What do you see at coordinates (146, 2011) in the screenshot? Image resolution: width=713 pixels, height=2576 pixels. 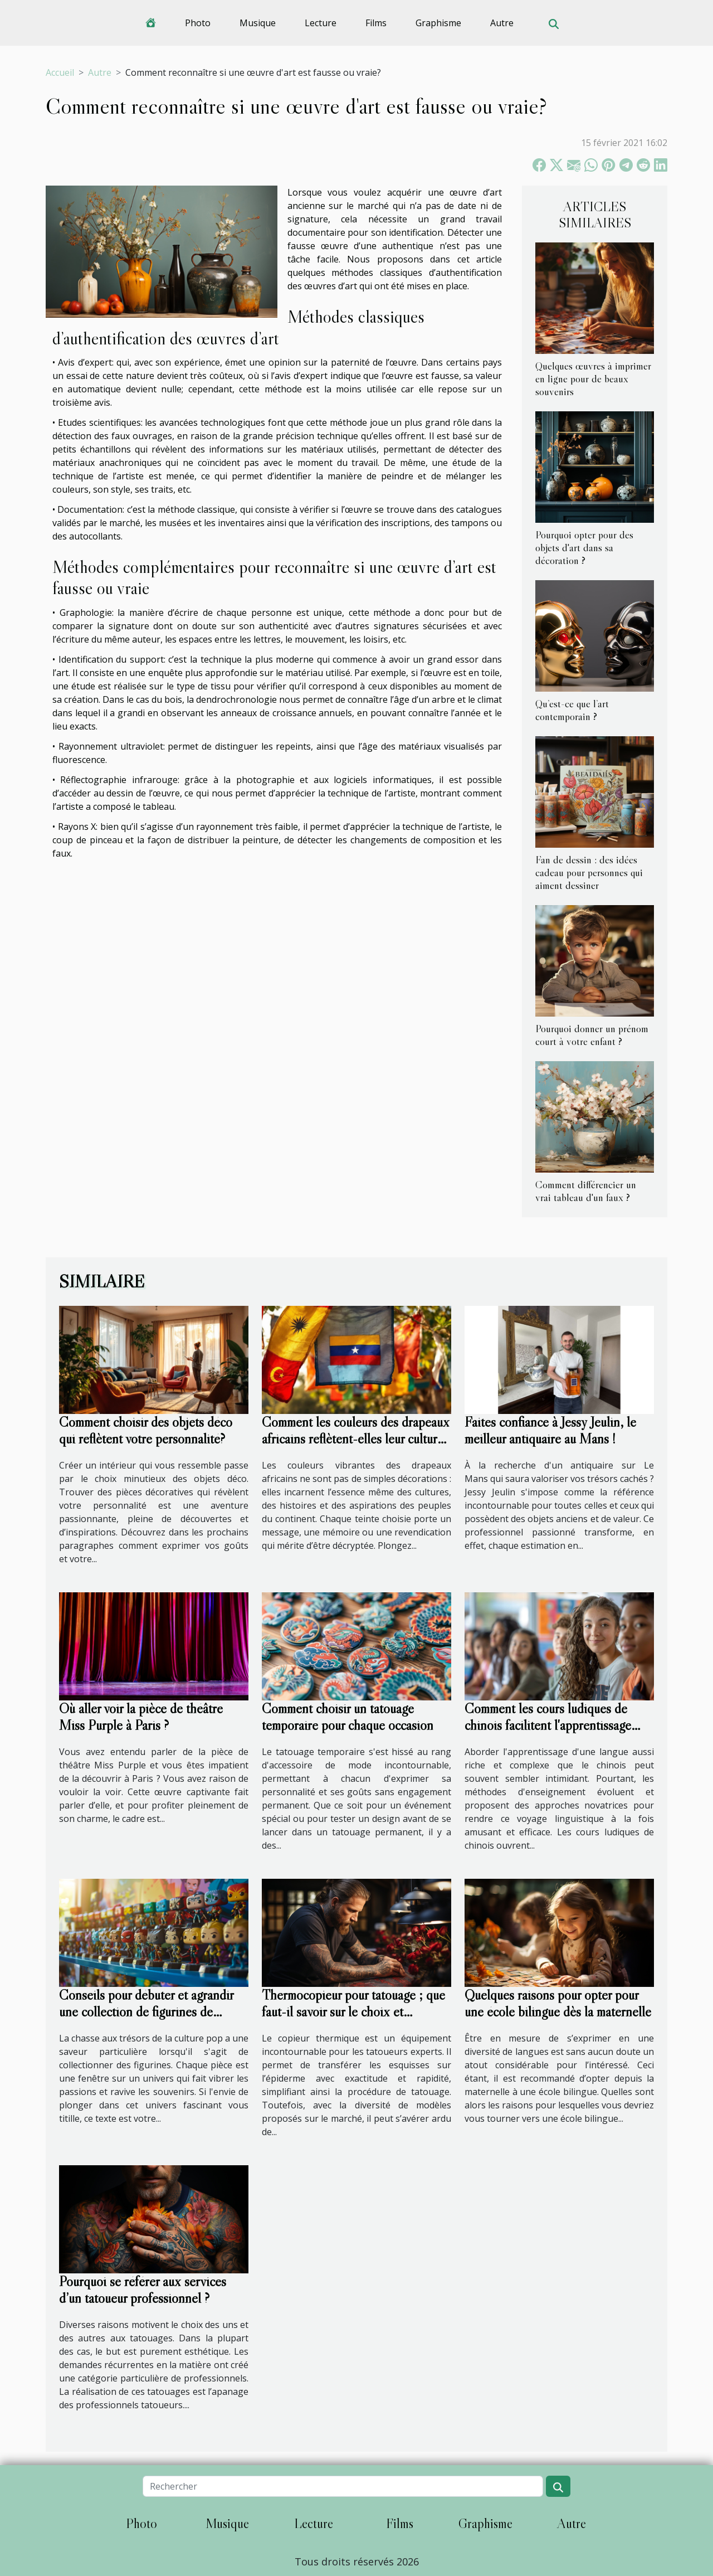 I see `Conseils pour débuter et agrandir une collection de figurines de culture pop` at bounding box center [146, 2011].